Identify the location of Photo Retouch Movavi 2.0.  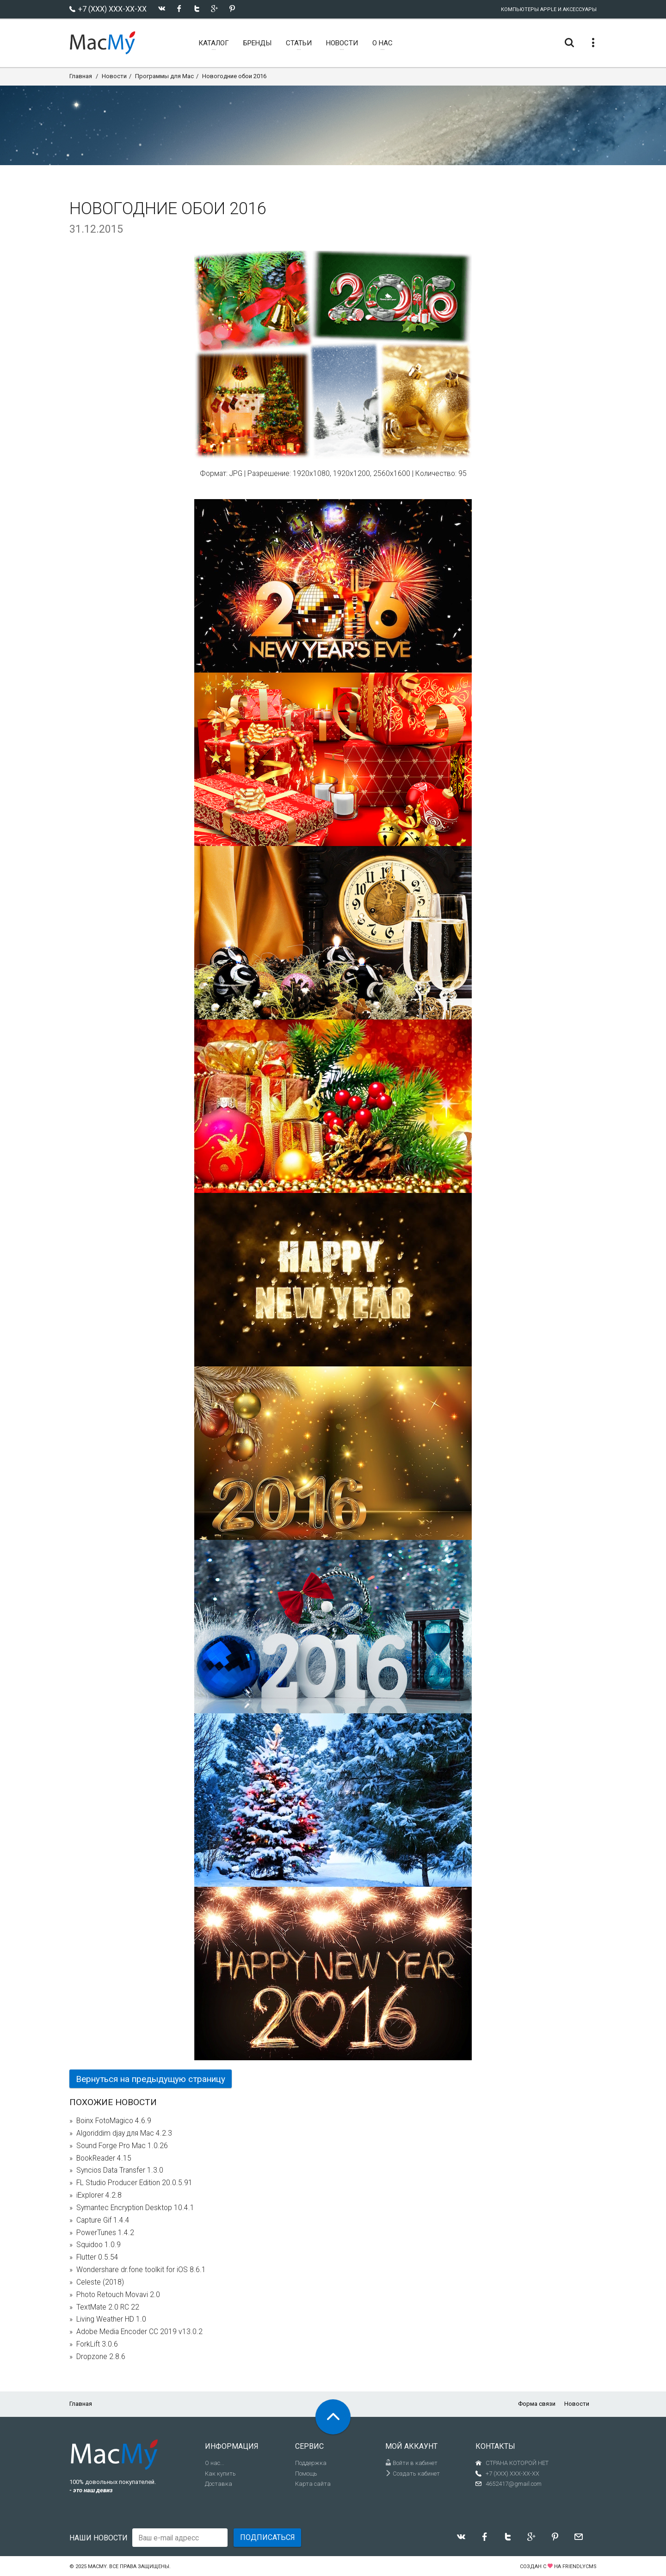
(118, 2295).